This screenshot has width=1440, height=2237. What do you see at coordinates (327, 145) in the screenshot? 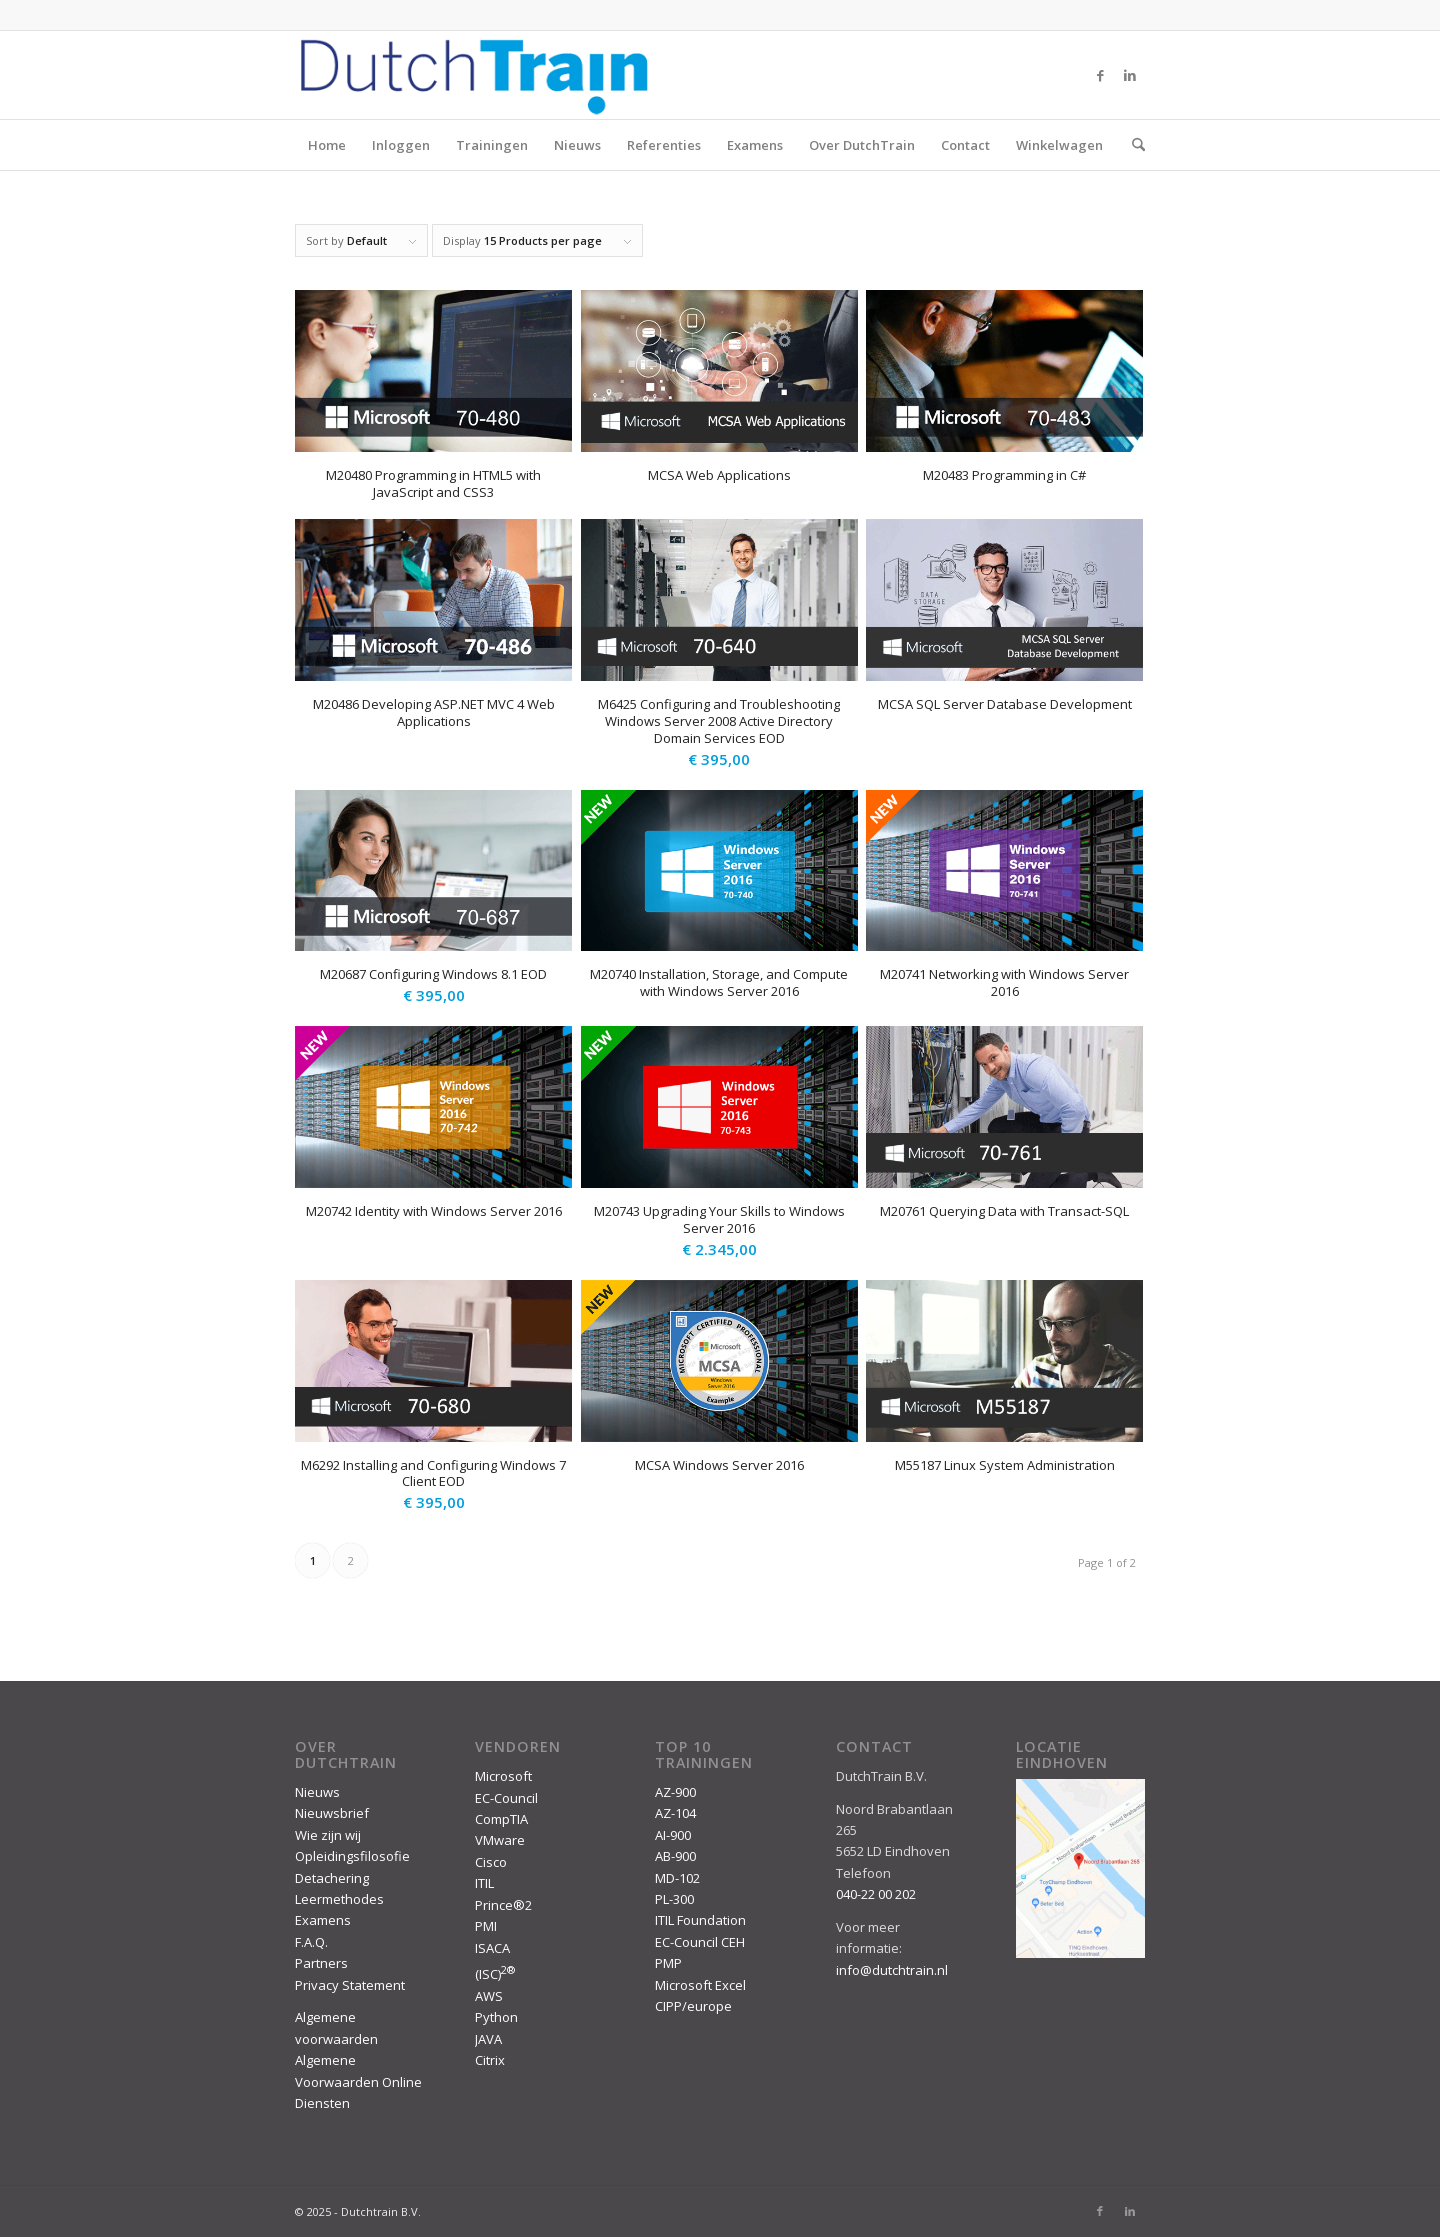
I see `Home` at bounding box center [327, 145].